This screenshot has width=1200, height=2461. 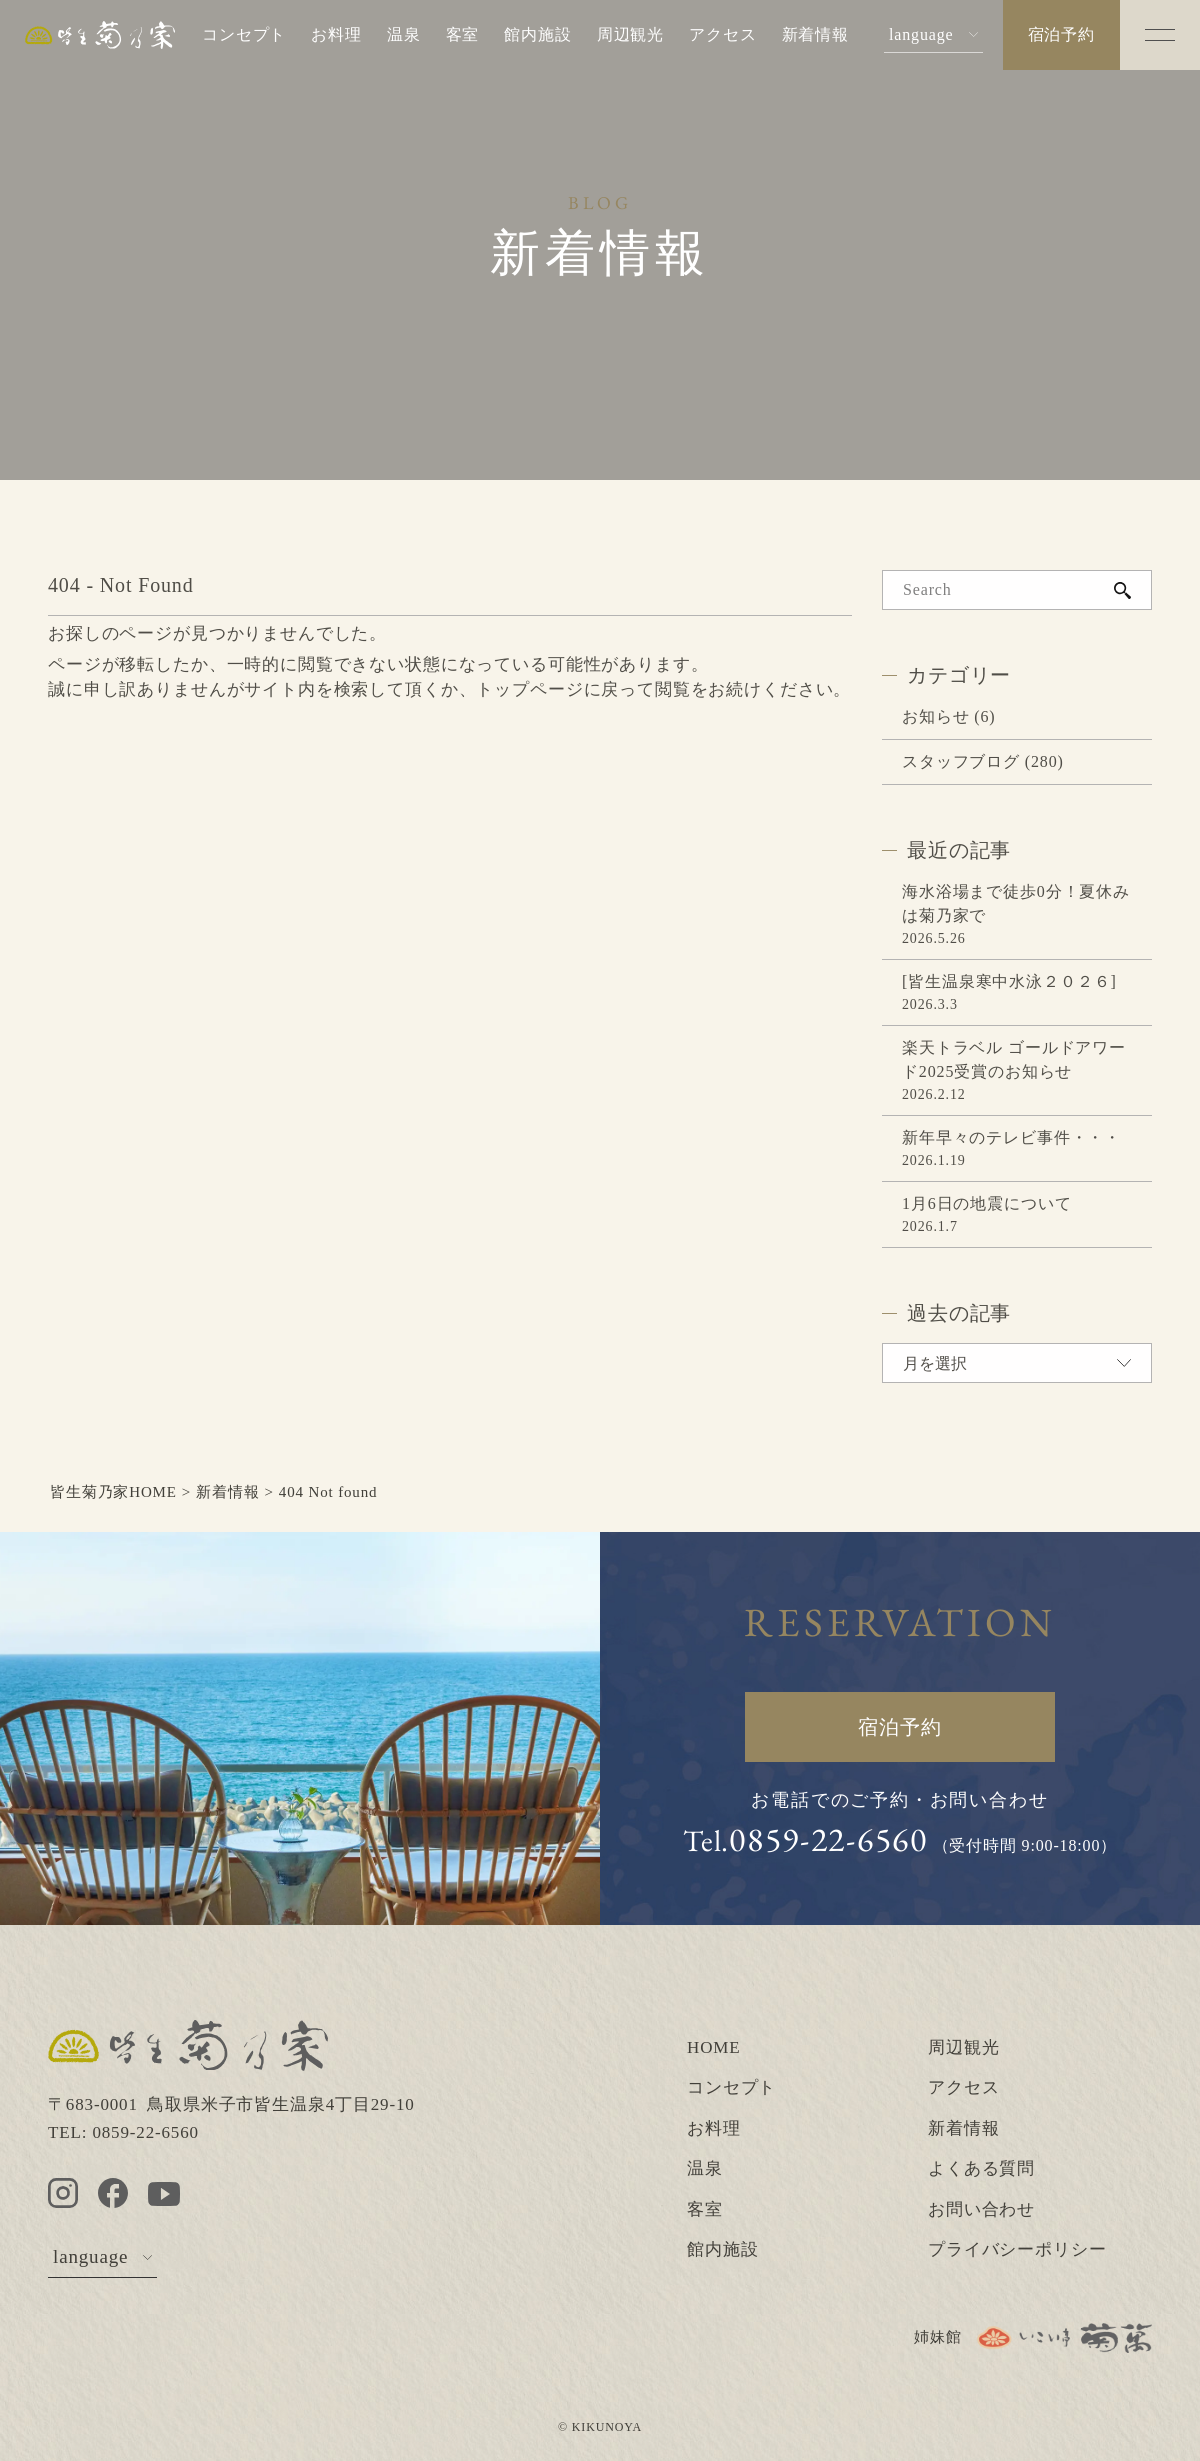 I want to click on 海水浴場まで徒歩0分！夏休みは菊乃家で, so click(x=1016, y=903).